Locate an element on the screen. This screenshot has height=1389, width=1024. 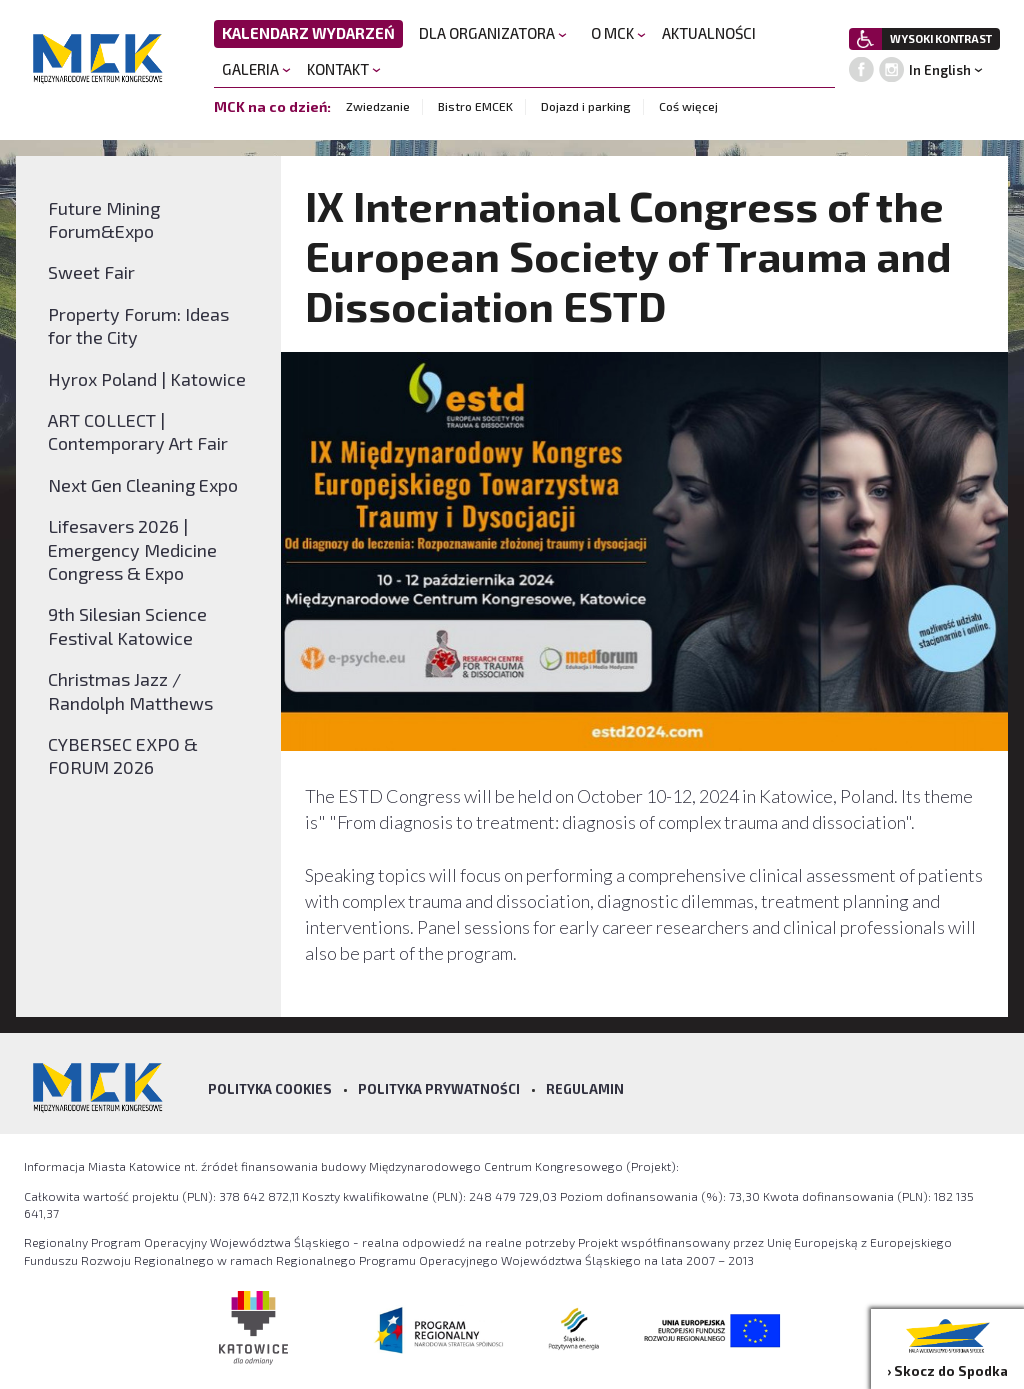
CYBERSEC EXPO & FORUM 2026 is located at coordinates (123, 755).